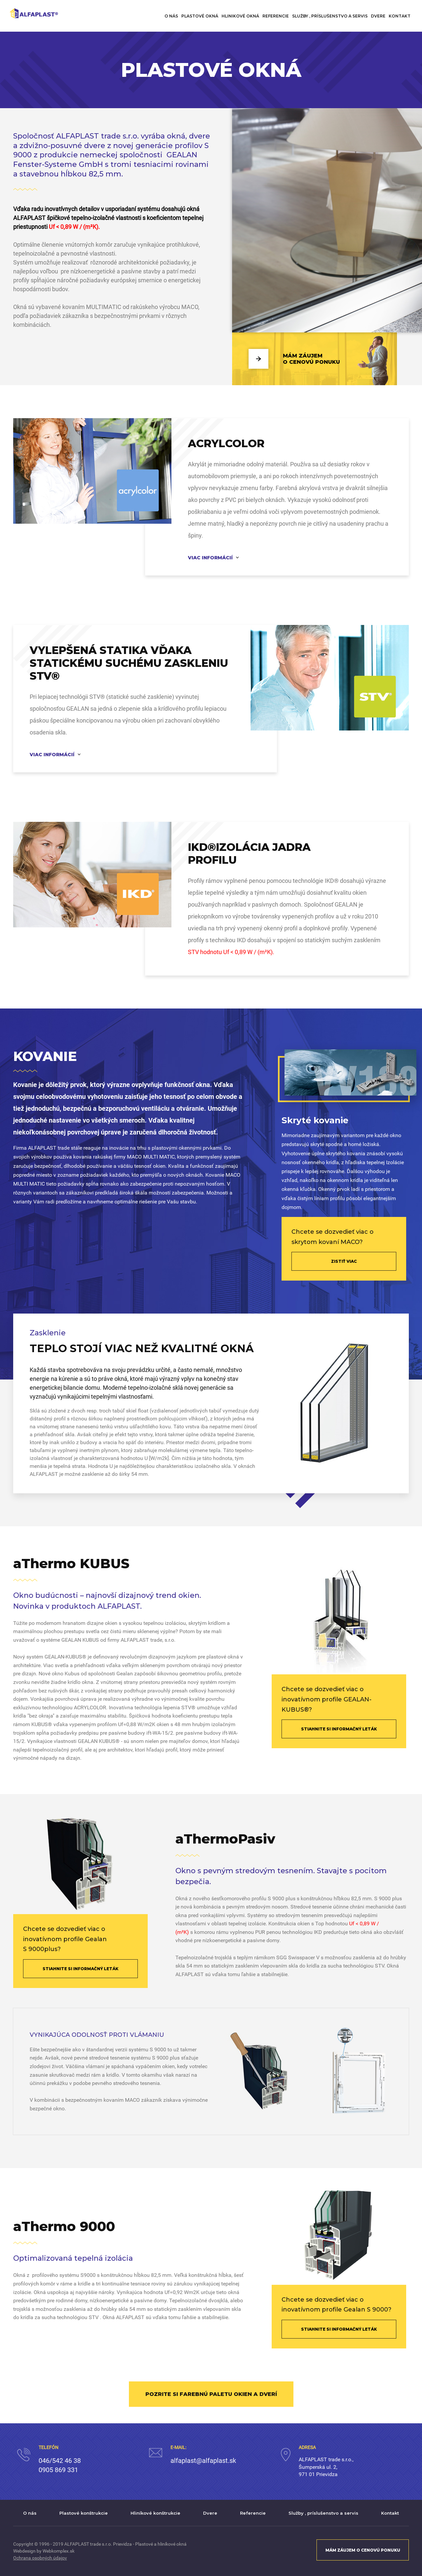 The image size is (422, 2576). Describe the element at coordinates (378, 16) in the screenshot. I see `Dvere` at that location.